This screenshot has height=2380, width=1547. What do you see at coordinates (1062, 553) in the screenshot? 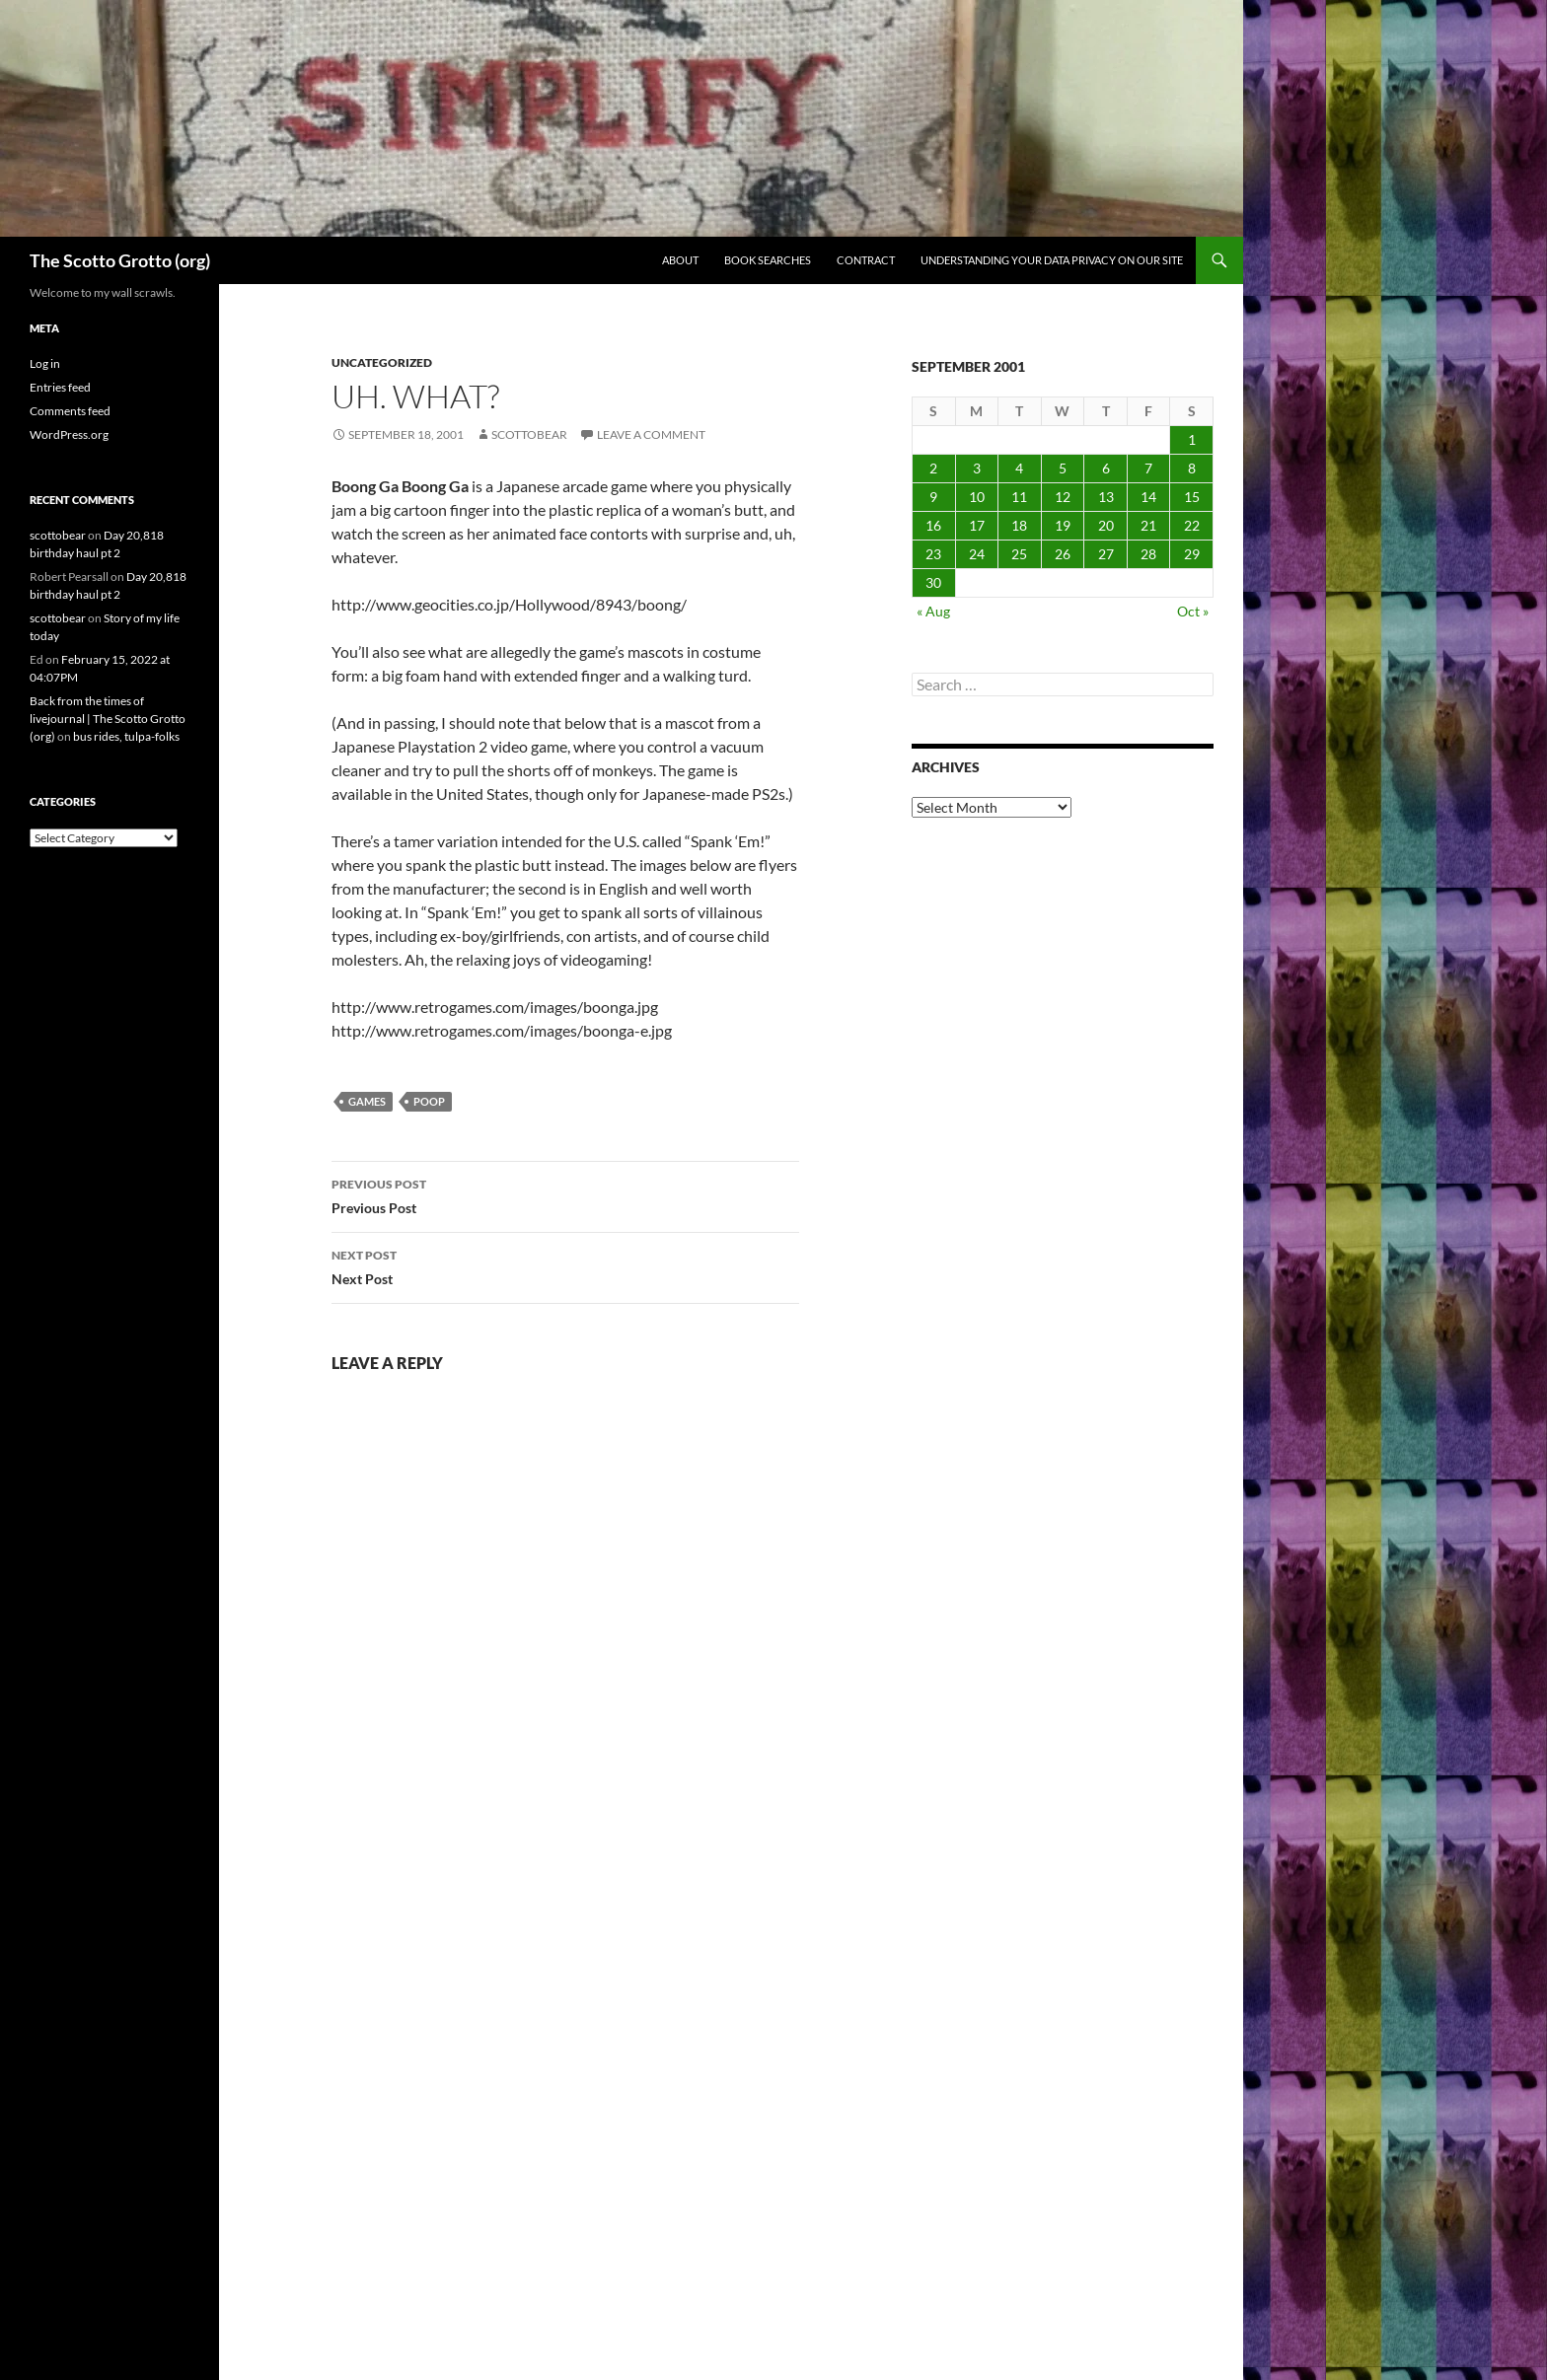
I see `26 [Posts published on September 26, 2001]` at bounding box center [1062, 553].